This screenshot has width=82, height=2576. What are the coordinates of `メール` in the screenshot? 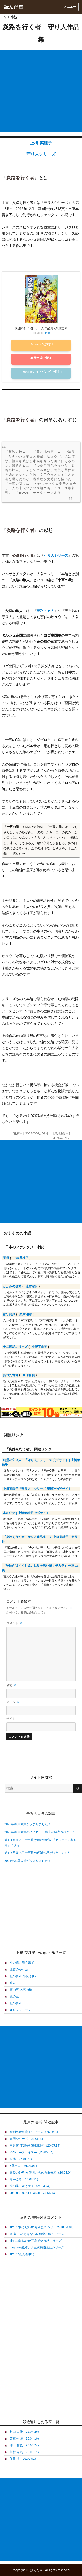 It's located at (13, 1702).